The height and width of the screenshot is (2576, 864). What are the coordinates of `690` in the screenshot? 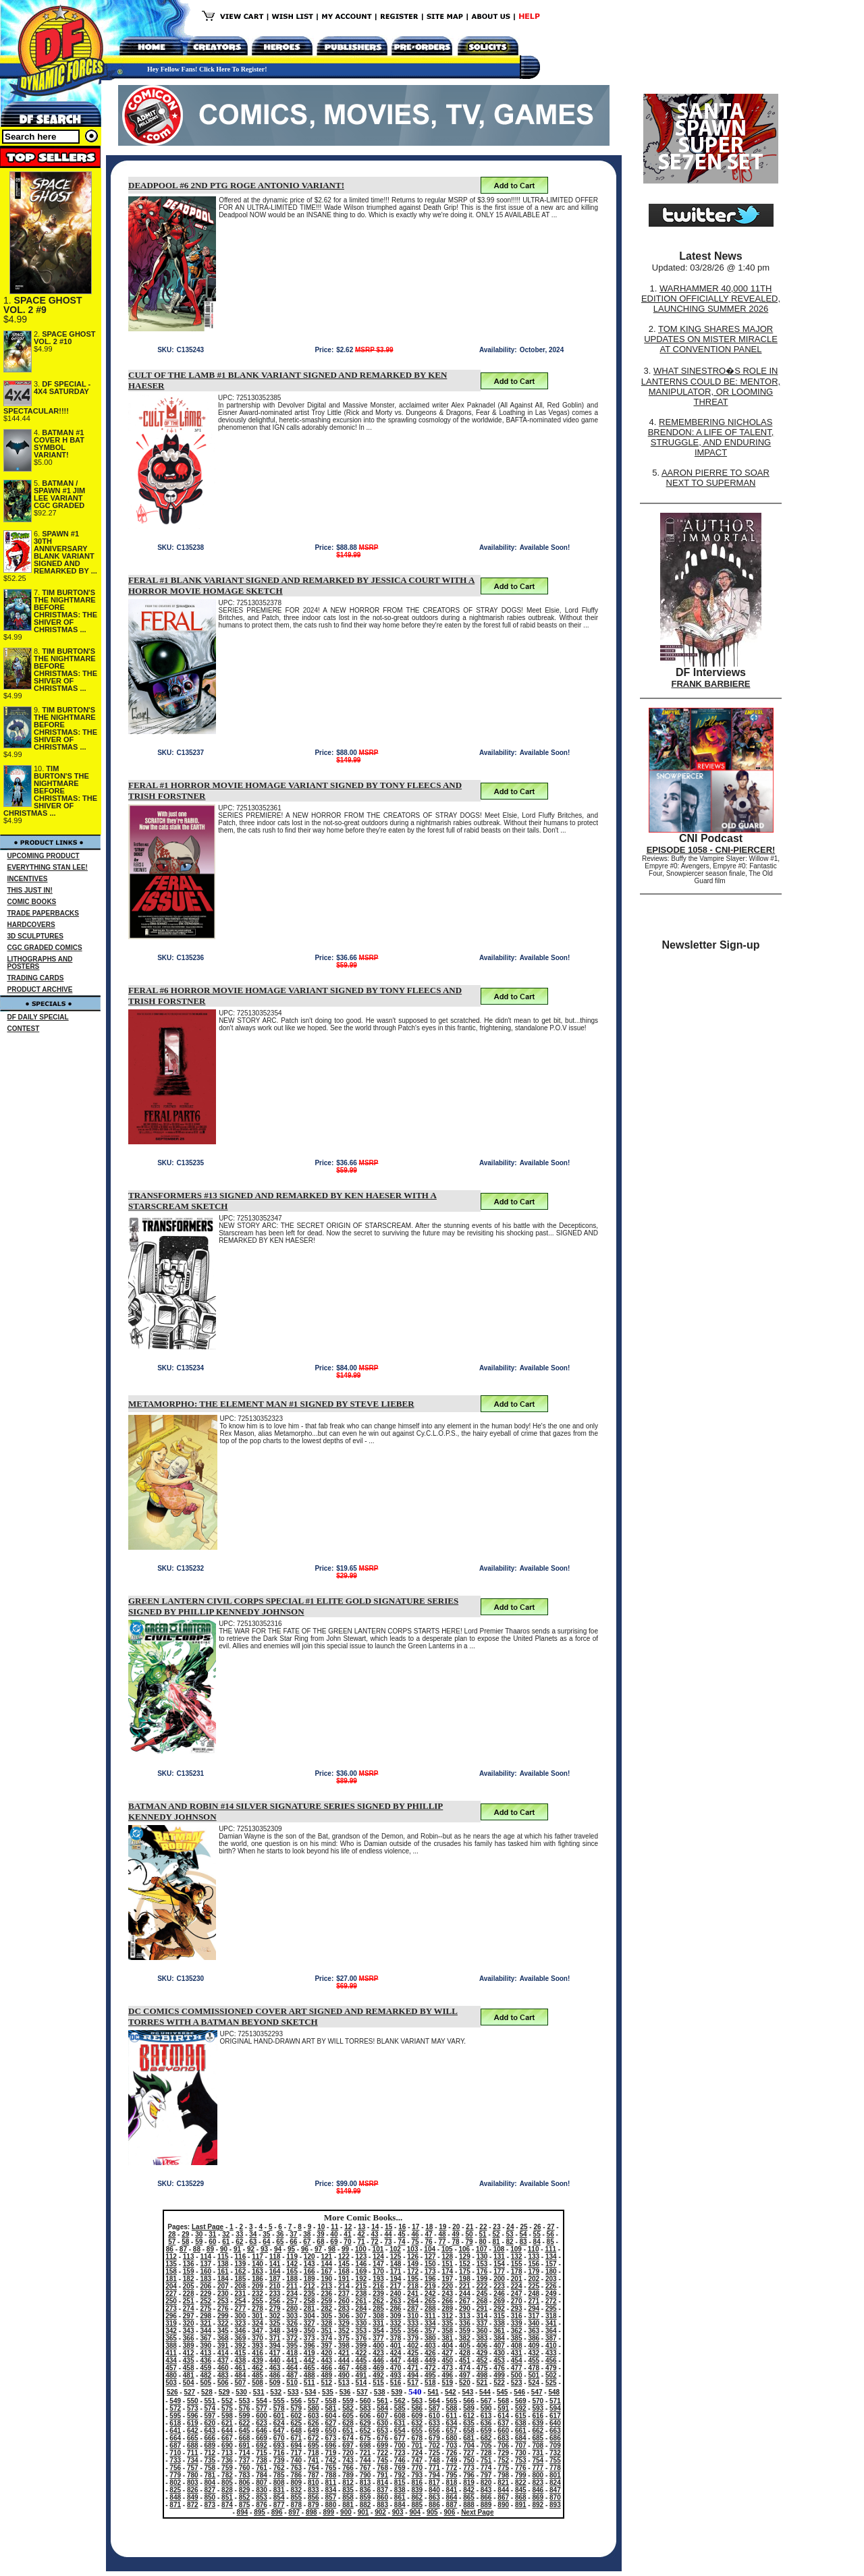 It's located at (227, 2445).